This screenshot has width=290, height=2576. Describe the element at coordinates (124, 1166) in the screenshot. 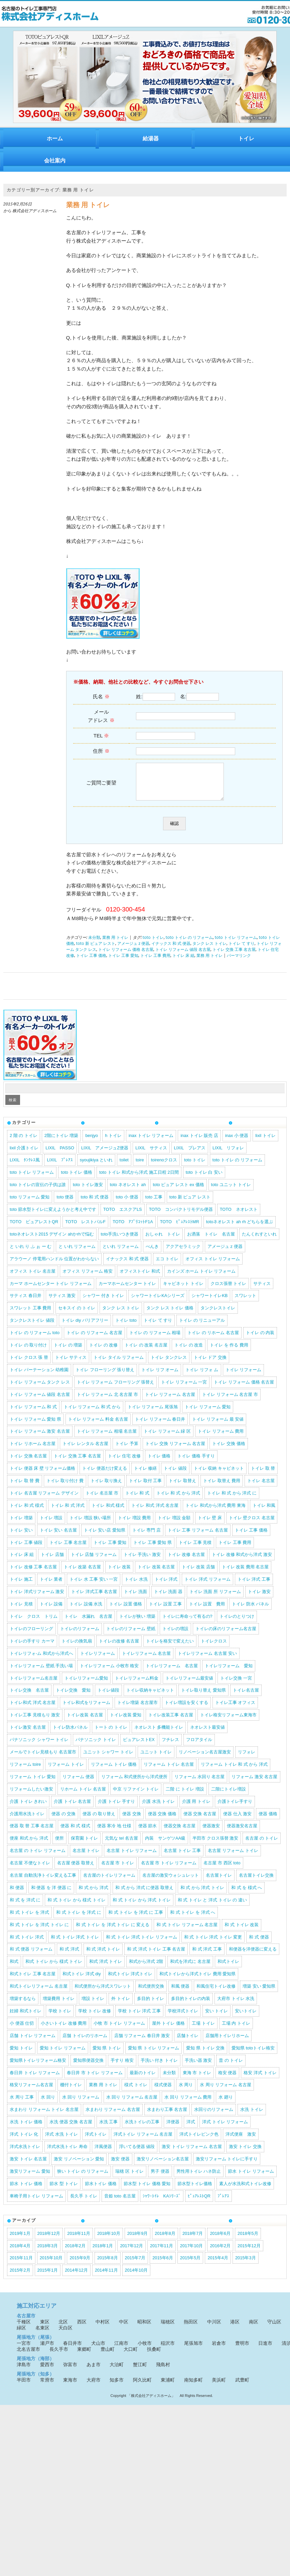

I see `toilet` at that location.